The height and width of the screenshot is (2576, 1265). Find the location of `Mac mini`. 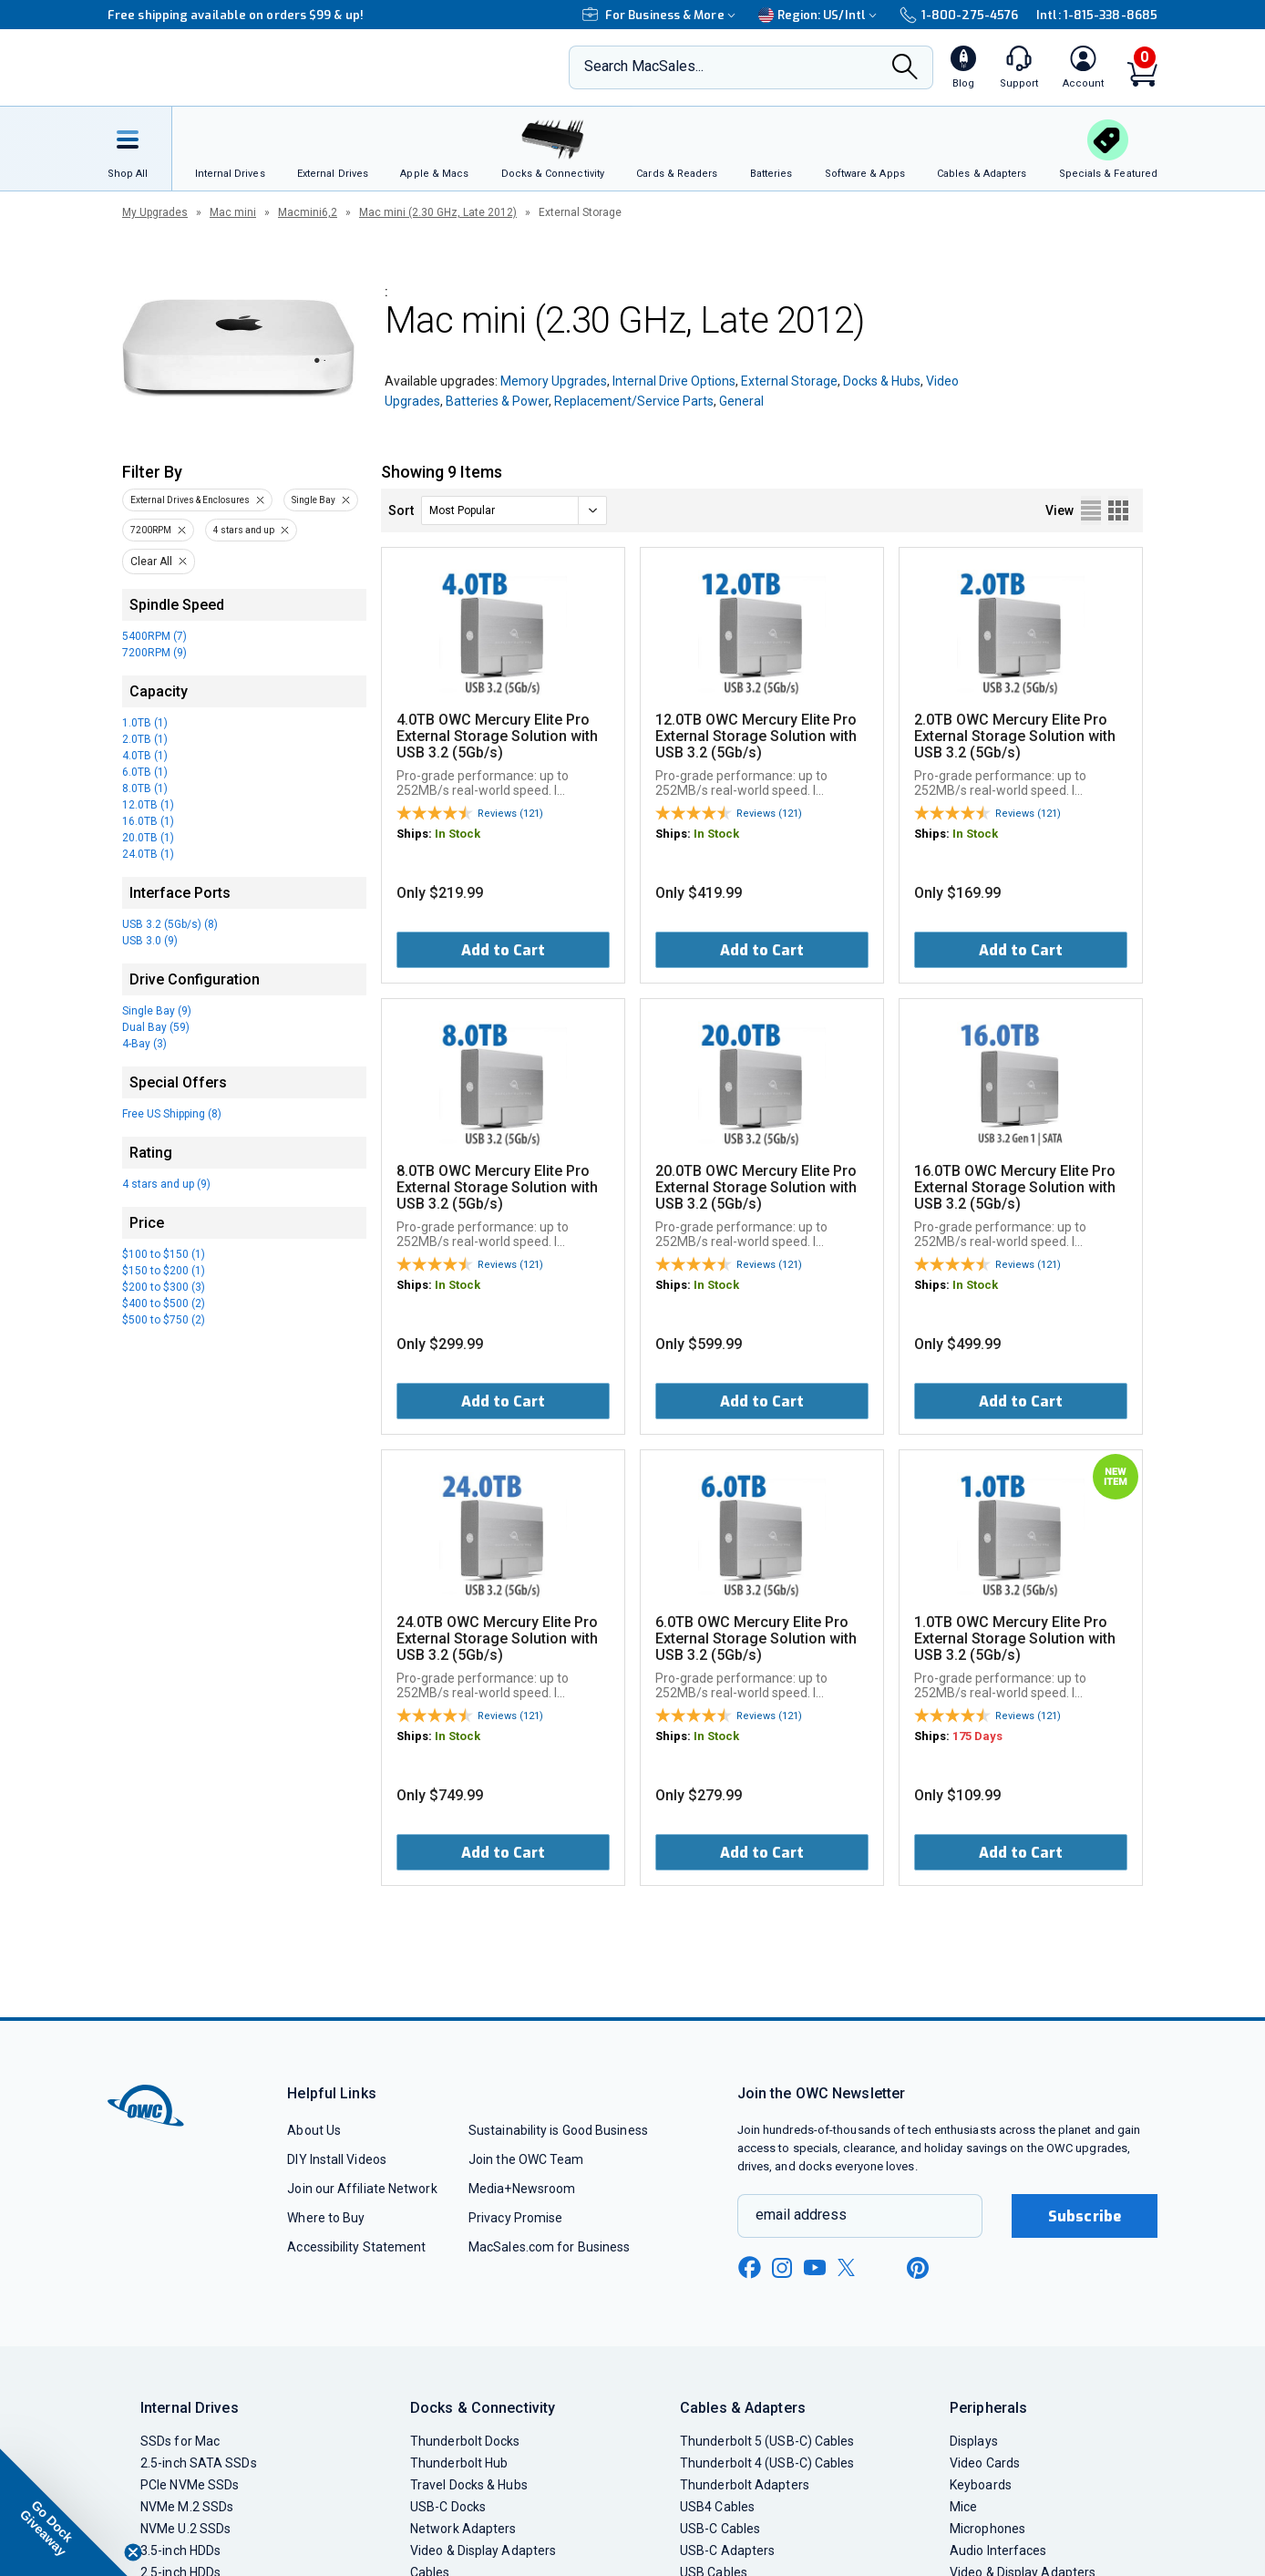

Mac mini is located at coordinates (233, 212).